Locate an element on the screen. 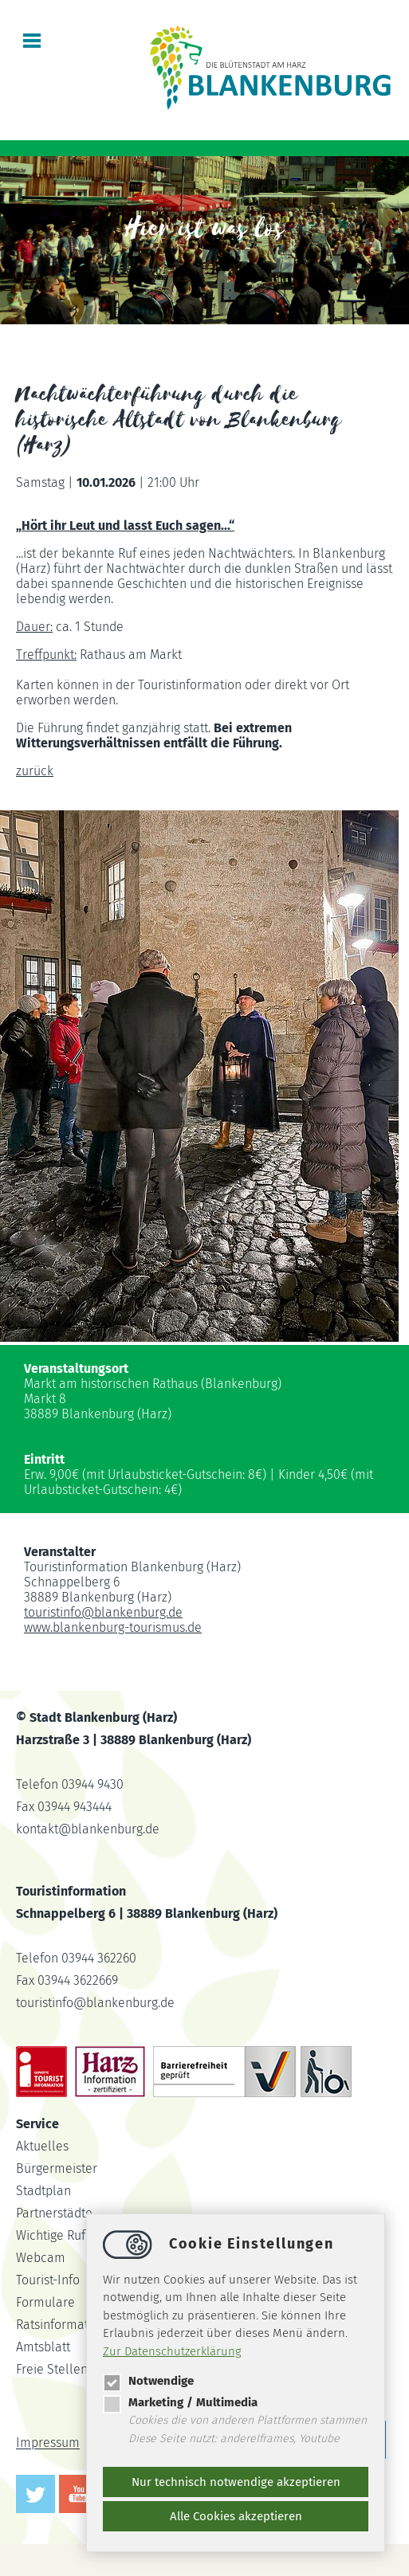 The height and width of the screenshot is (2576, 409). Freie Stellen is located at coordinates (52, 2369).